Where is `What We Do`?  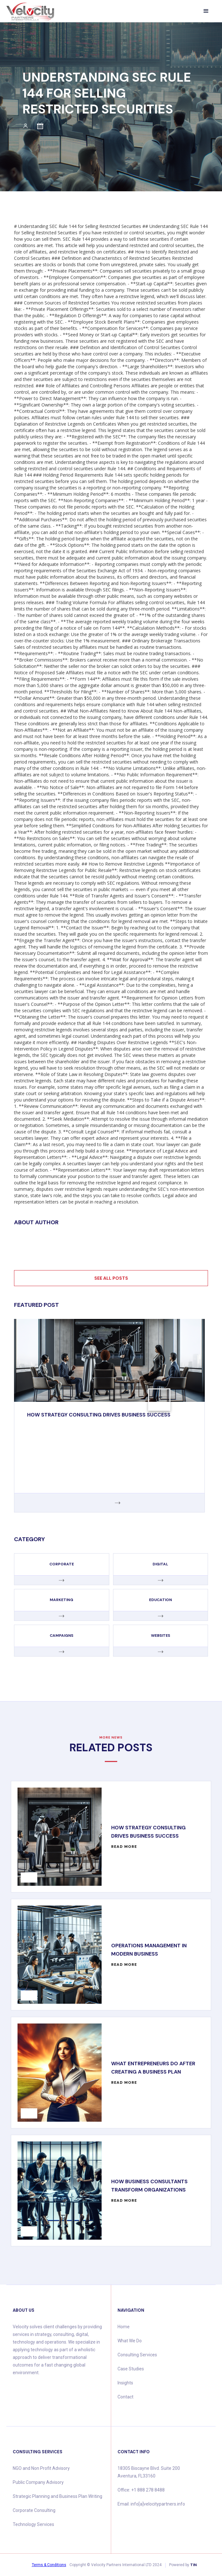
What We Do is located at coordinates (130, 2340).